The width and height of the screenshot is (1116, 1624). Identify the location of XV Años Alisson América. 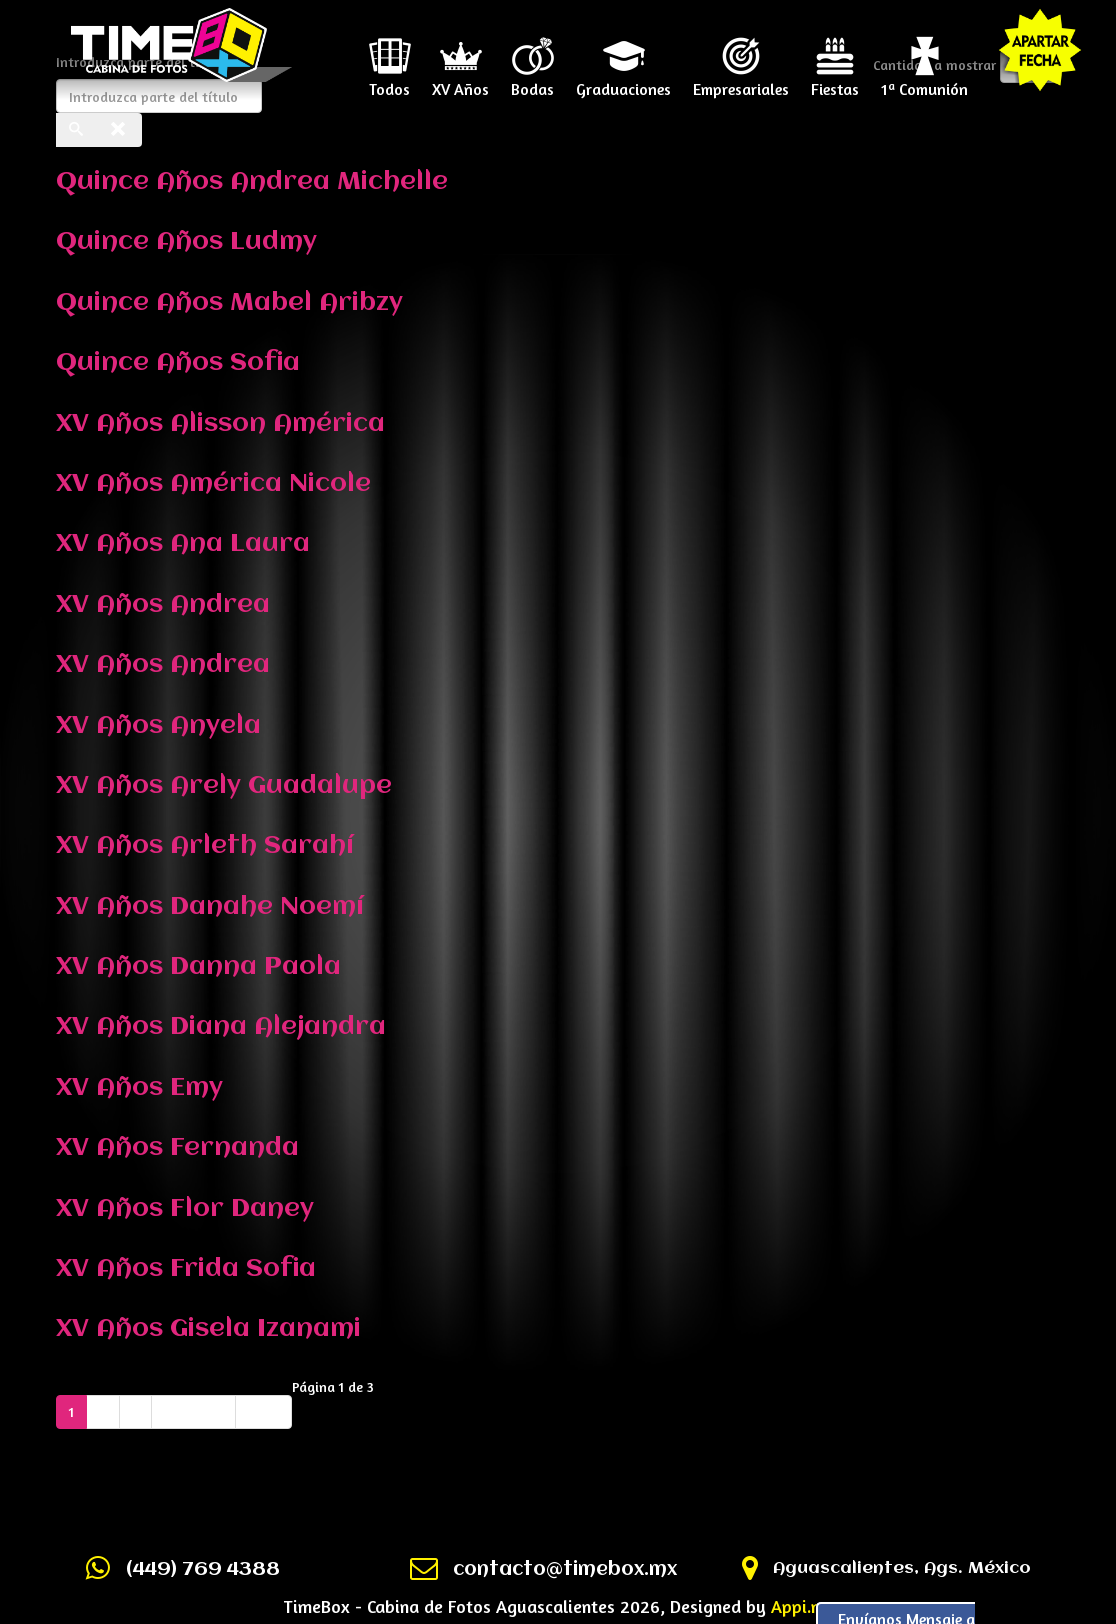
(220, 424).